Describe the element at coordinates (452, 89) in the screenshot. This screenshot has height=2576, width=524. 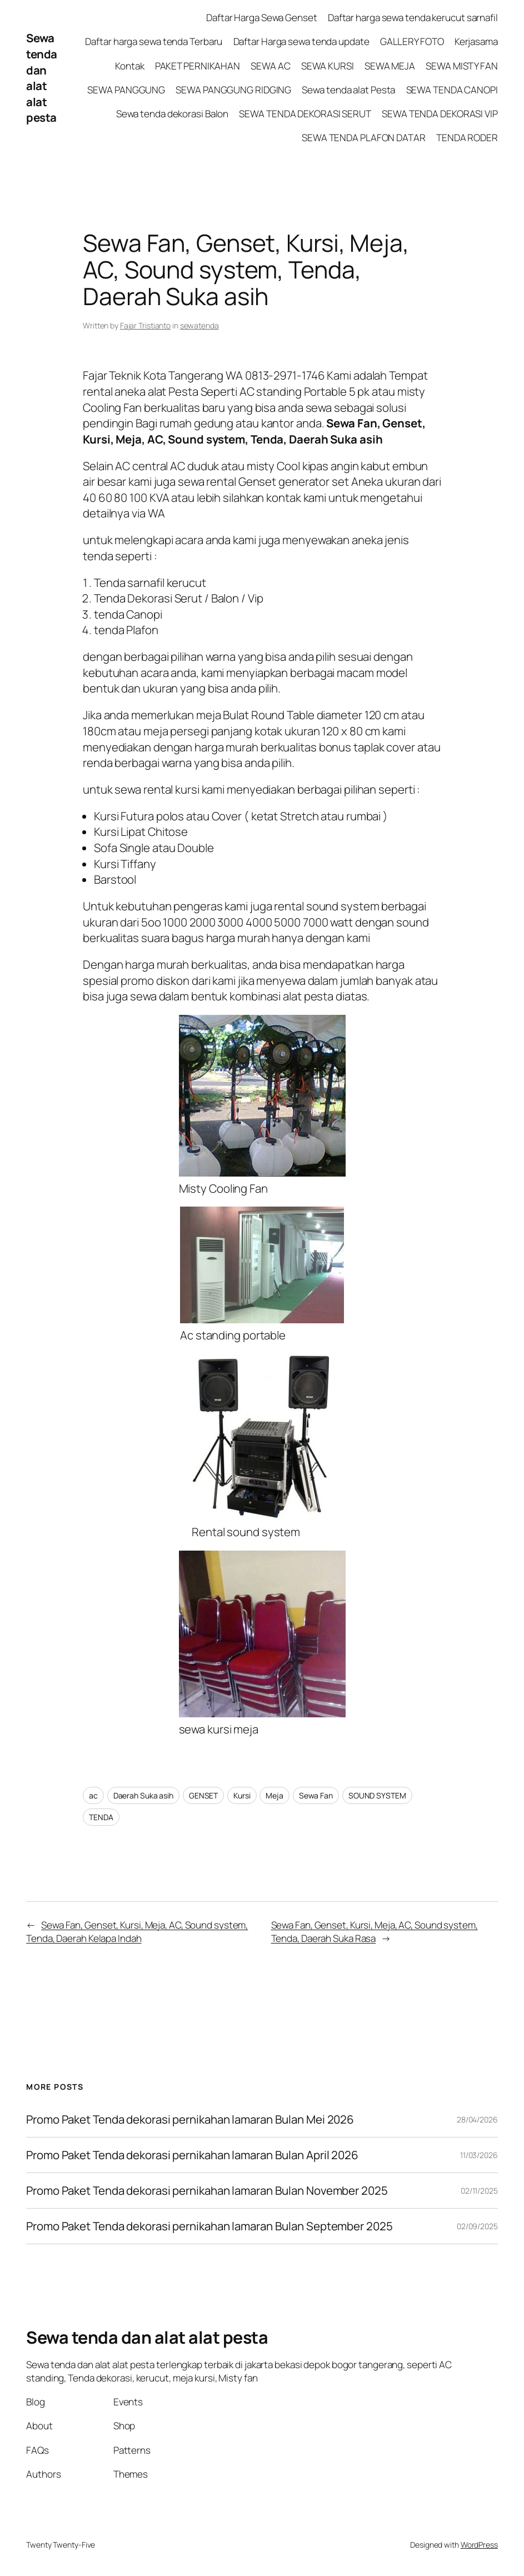
I see `SEWA TENDA CANOPI` at that location.